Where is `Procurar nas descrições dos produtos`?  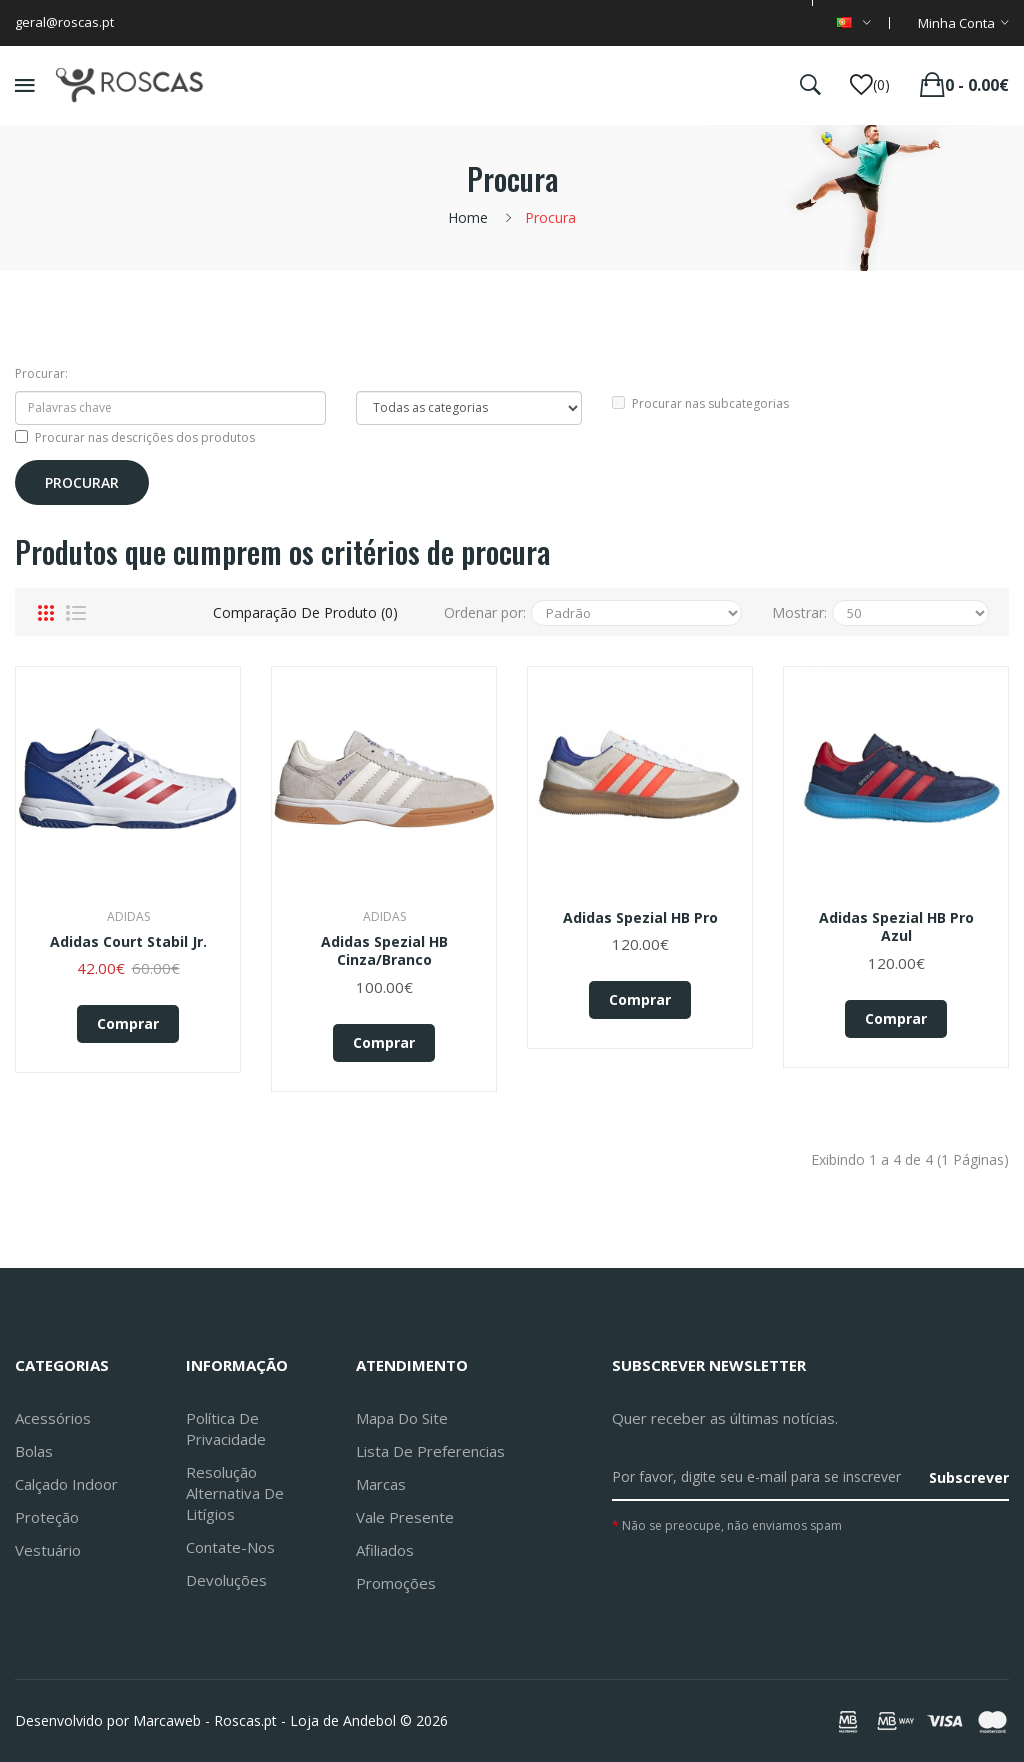
Procurar nas descrições dos produtos is located at coordinates (135, 437).